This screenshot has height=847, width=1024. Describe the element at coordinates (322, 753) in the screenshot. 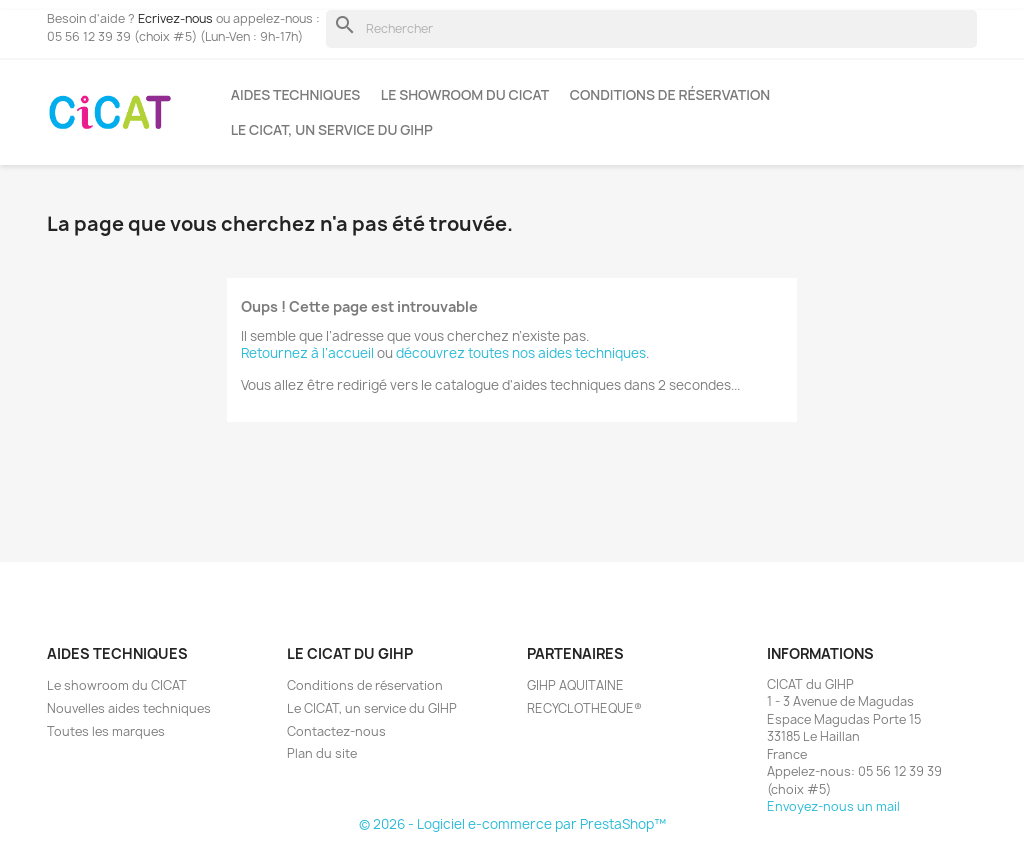

I see `Plan du site` at that location.